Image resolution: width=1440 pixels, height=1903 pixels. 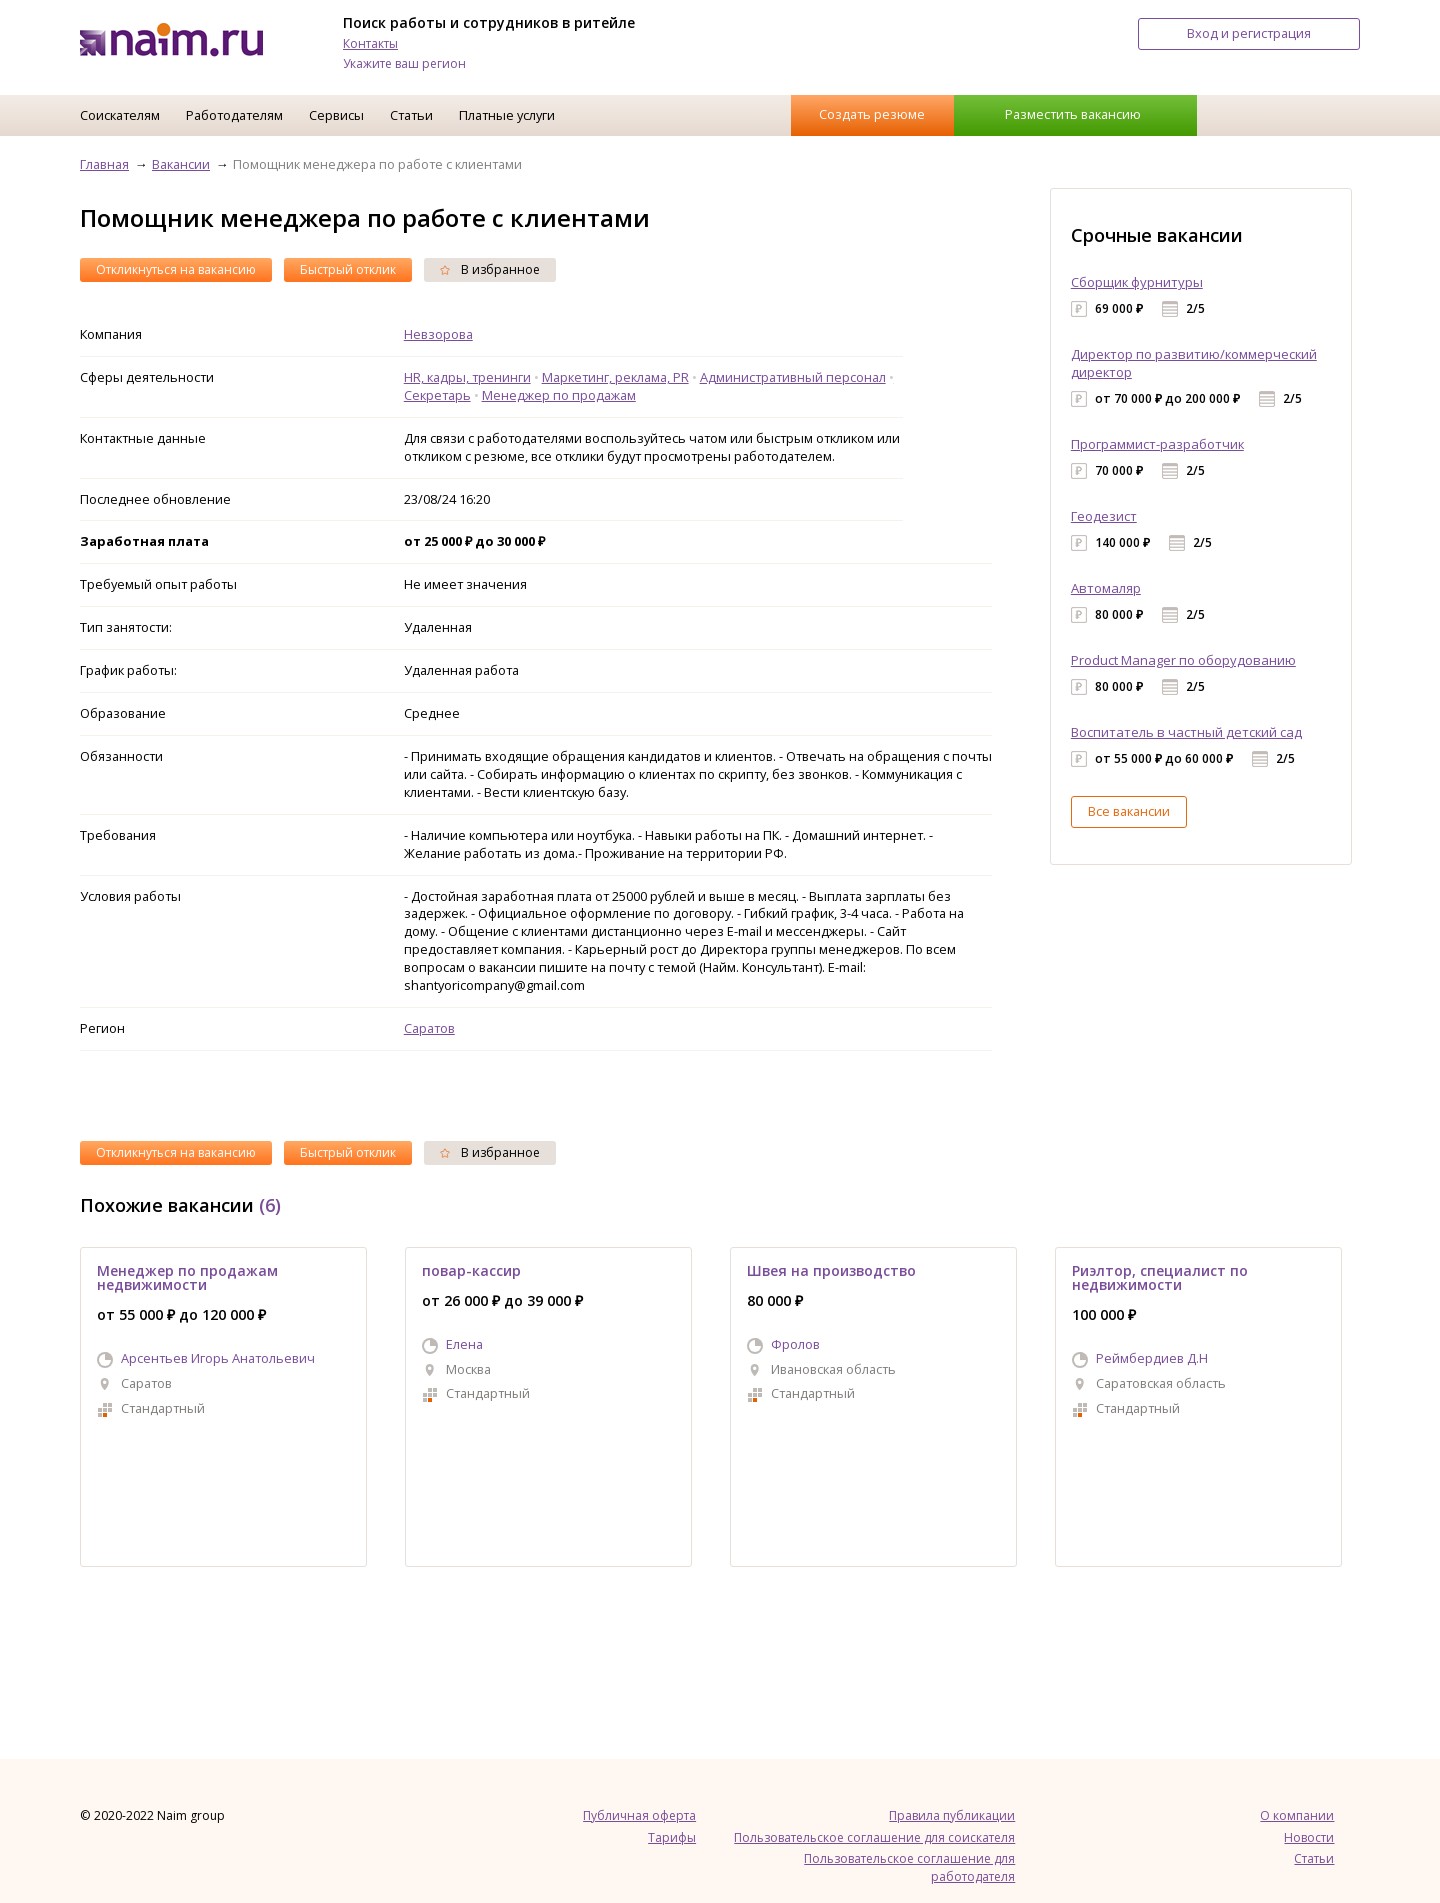 I want to click on повар-кассир, so click(x=471, y=1270).